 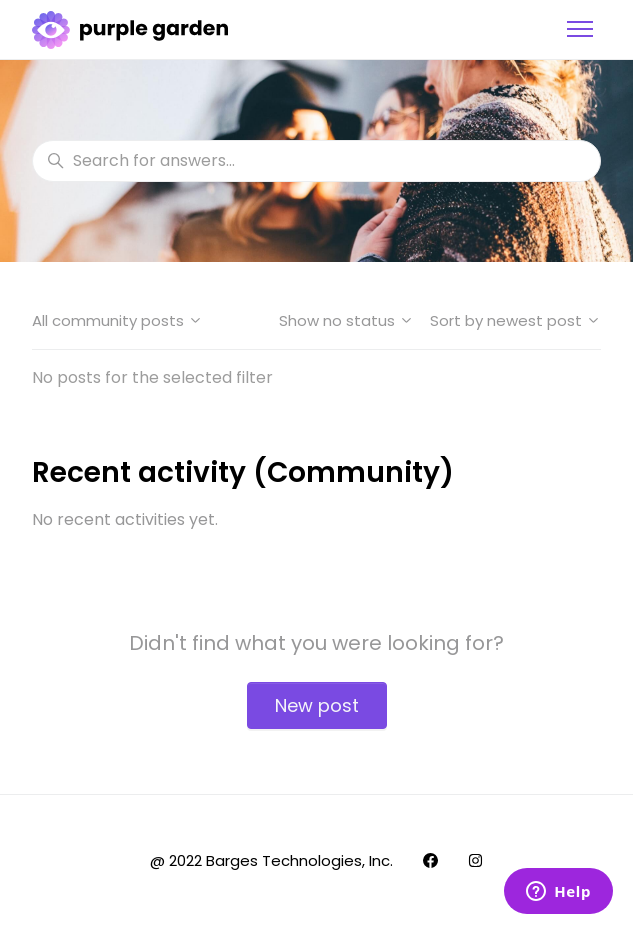 What do you see at coordinates (515, 320) in the screenshot?
I see `Sort by newest post` at bounding box center [515, 320].